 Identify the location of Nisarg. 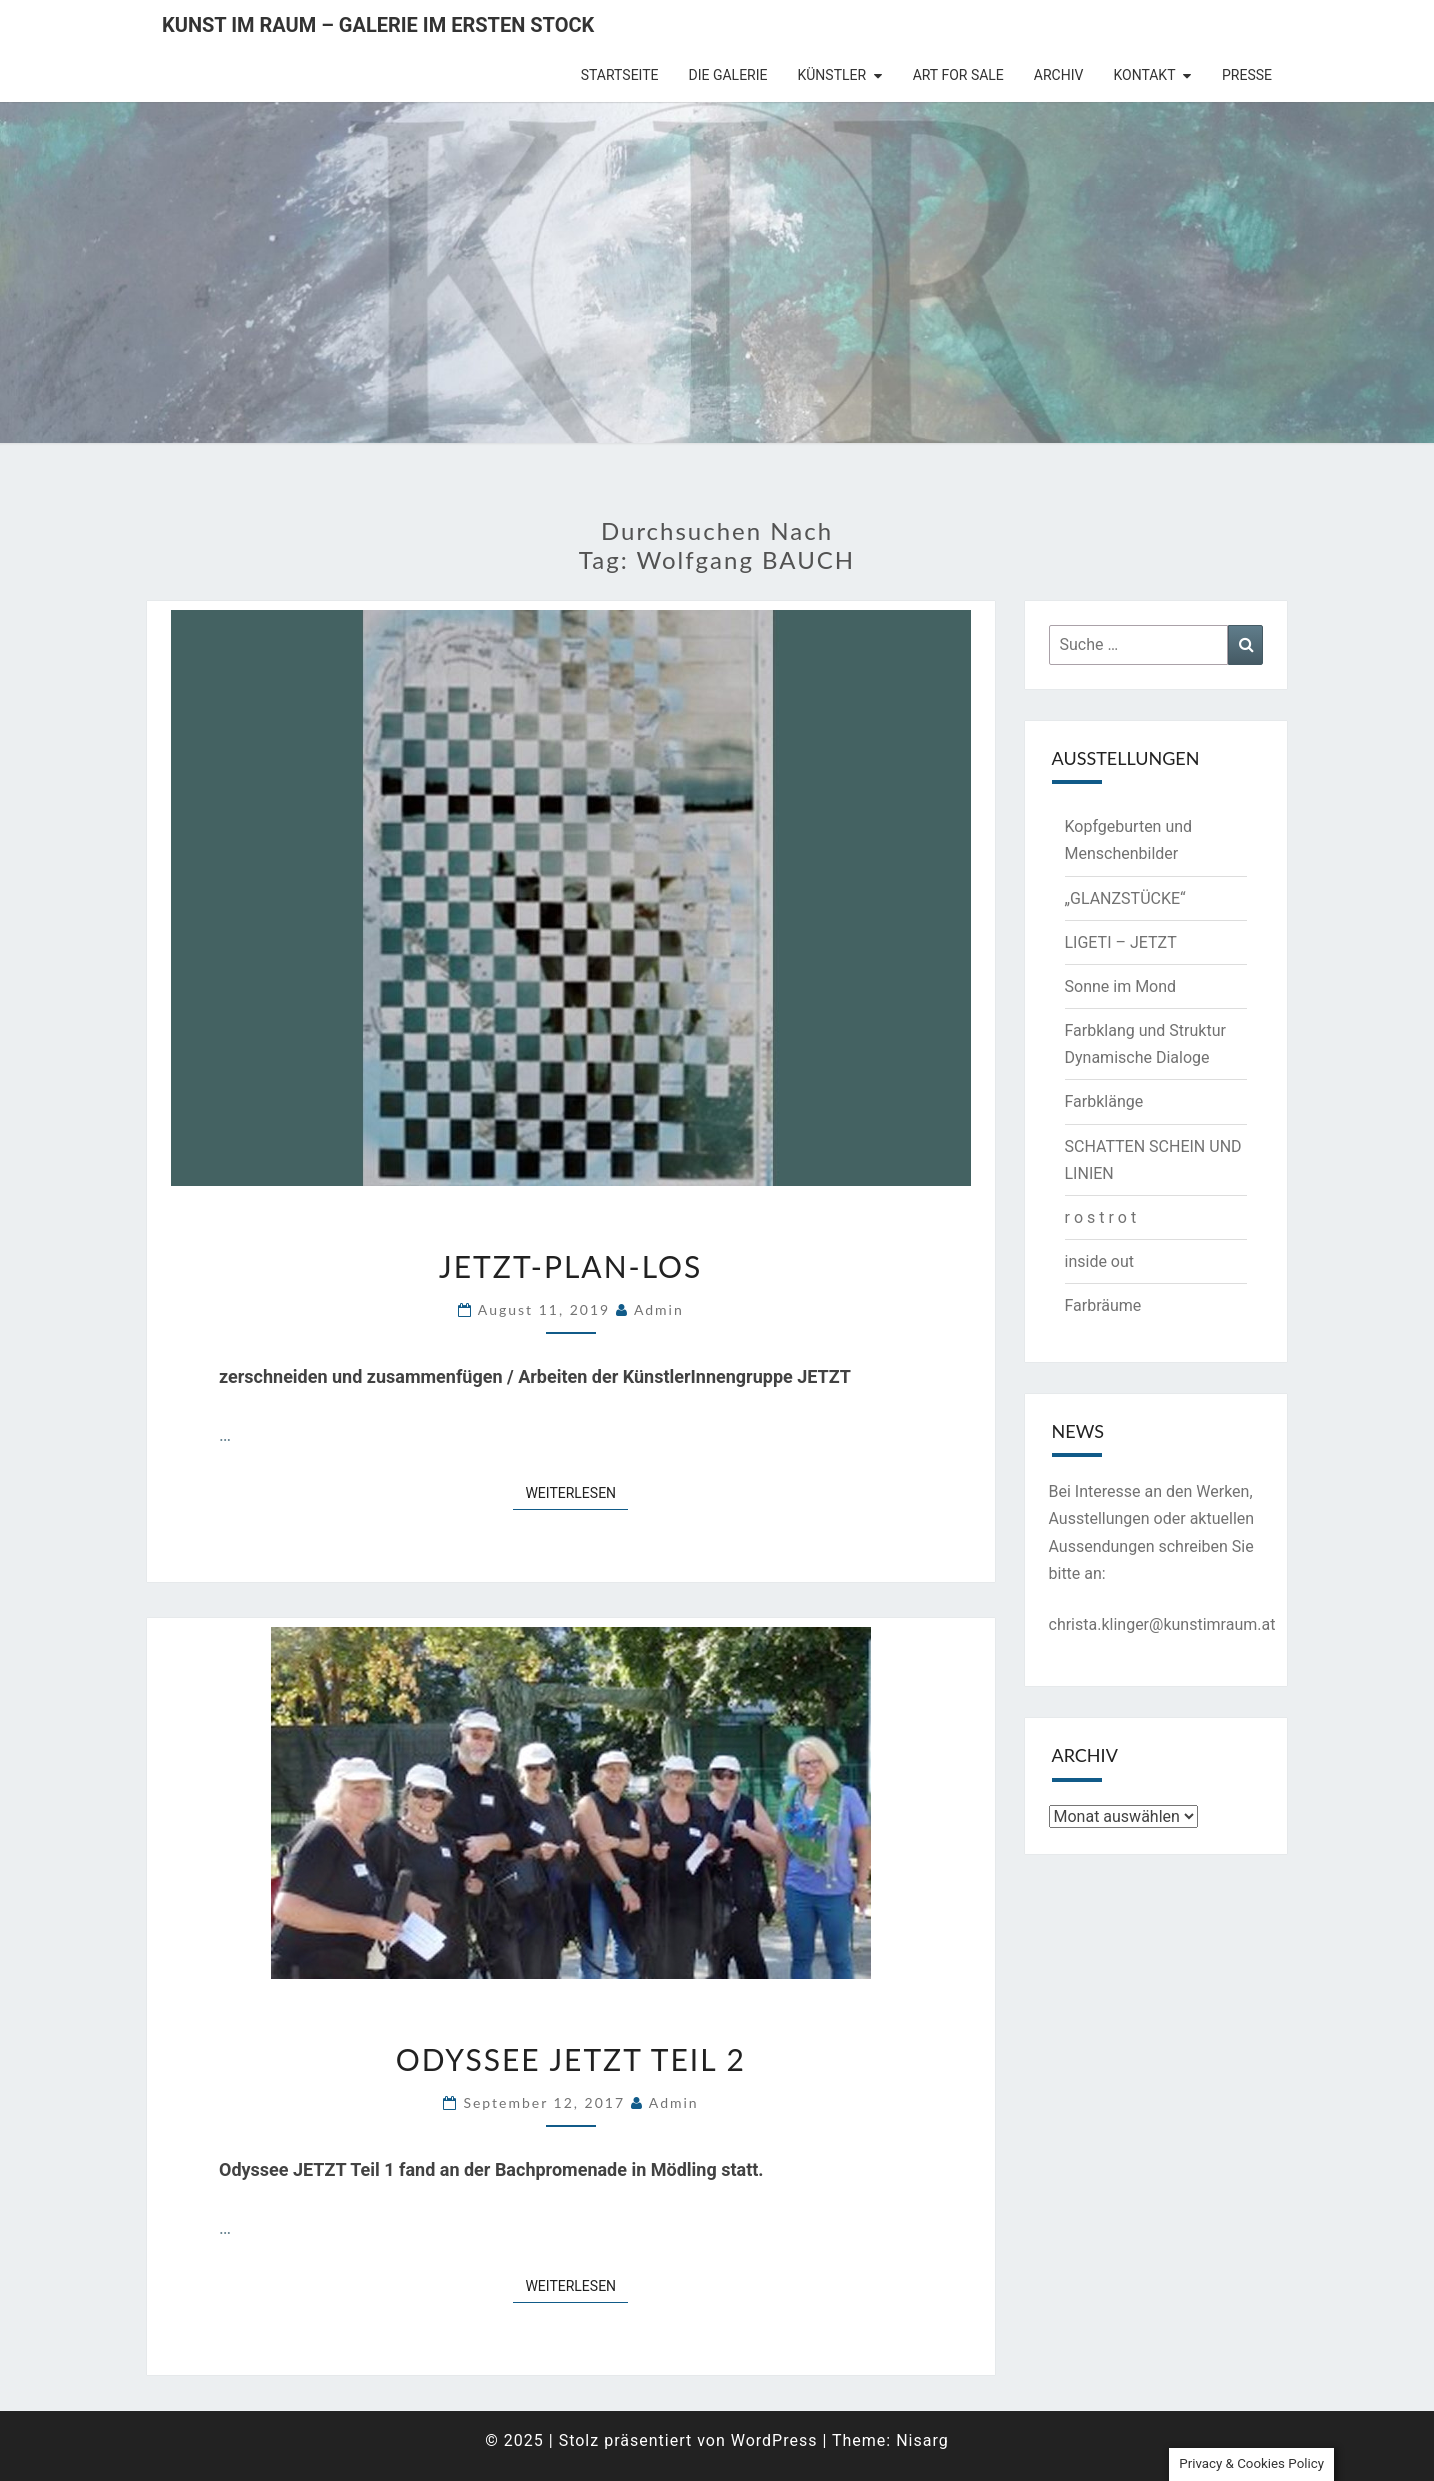
(922, 2440).